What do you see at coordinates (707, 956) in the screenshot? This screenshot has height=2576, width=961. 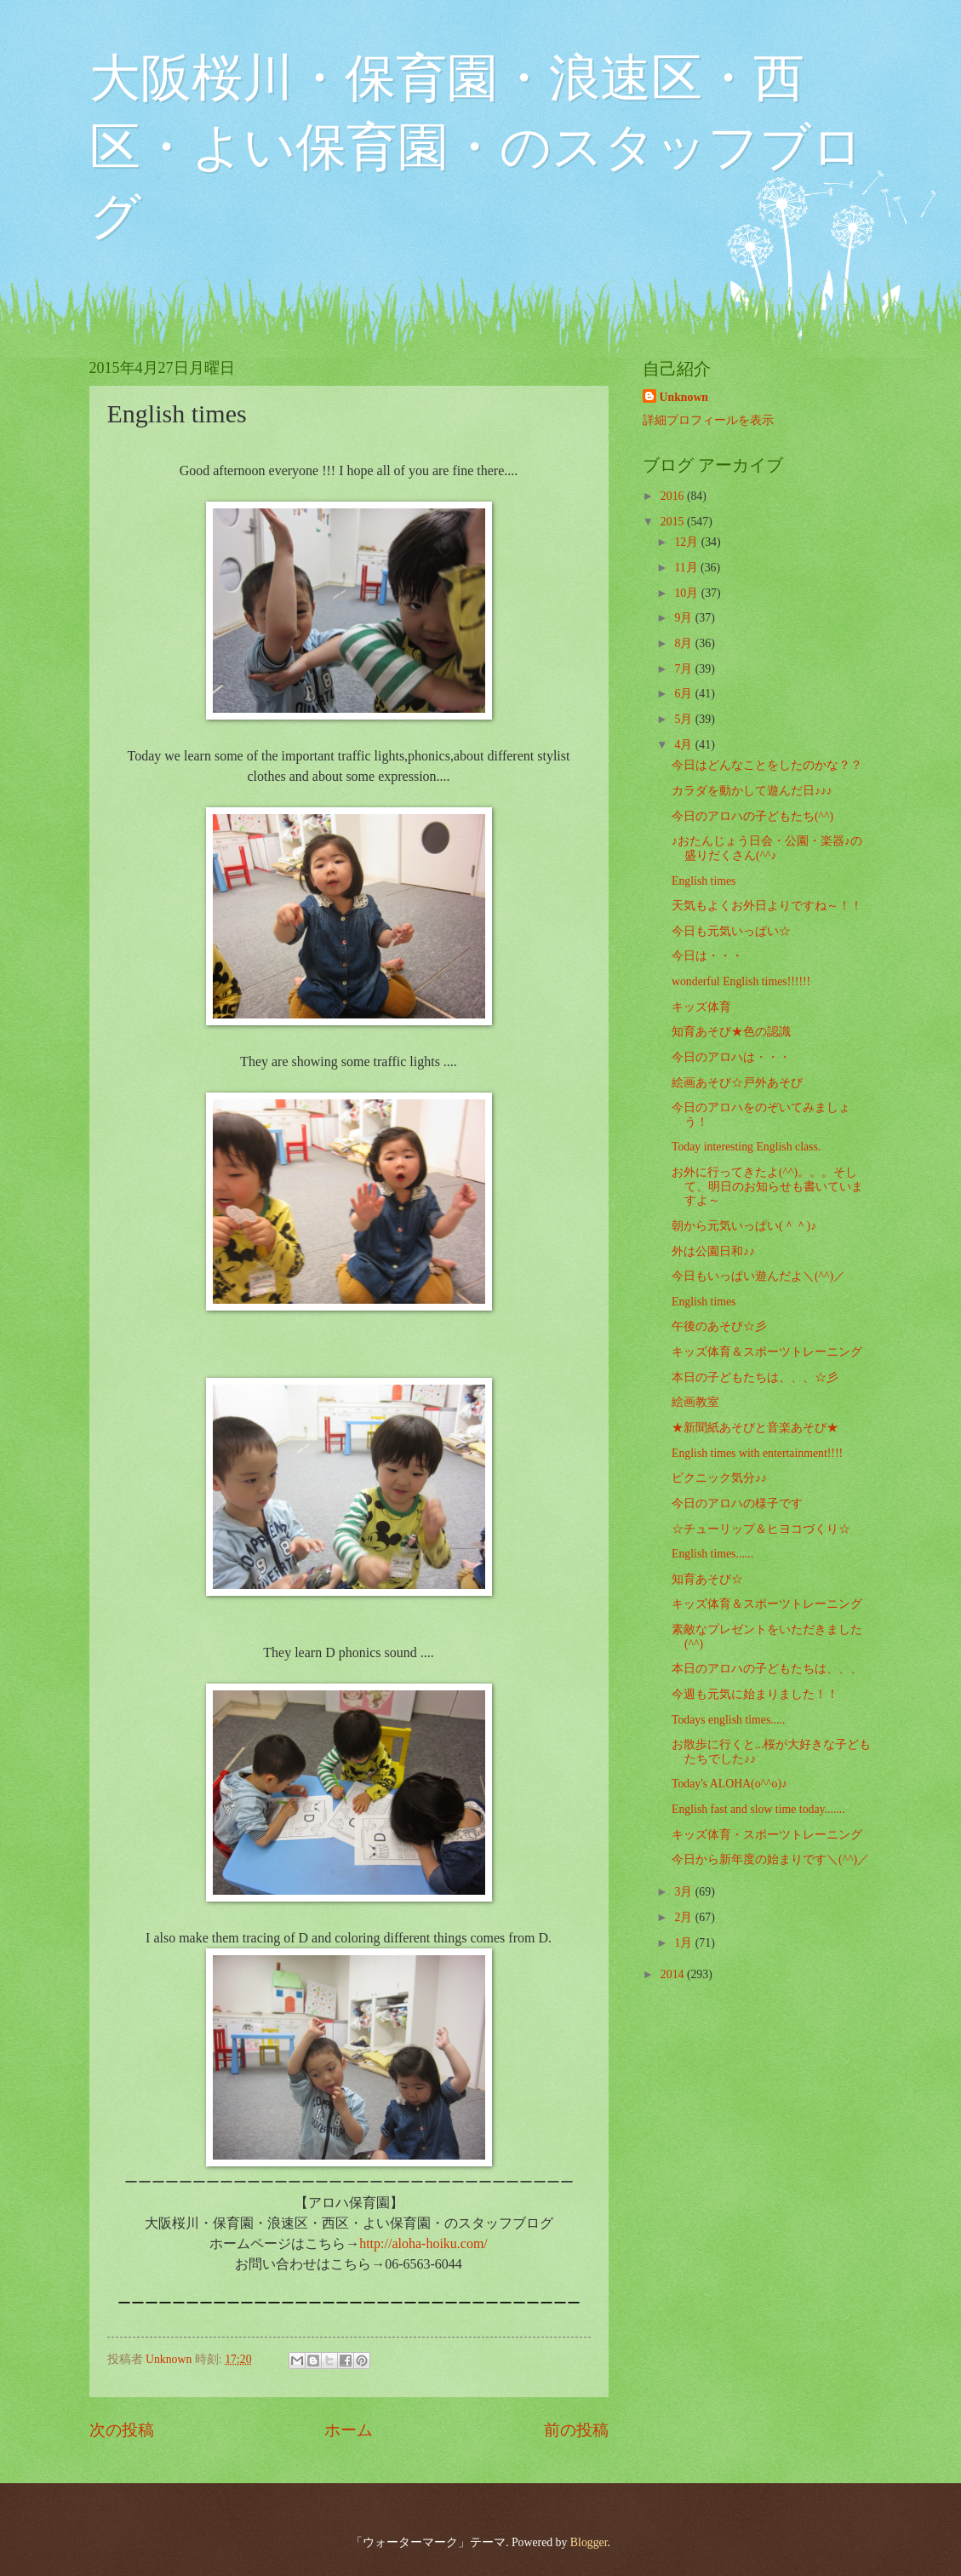 I see `今日は・・・` at bounding box center [707, 956].